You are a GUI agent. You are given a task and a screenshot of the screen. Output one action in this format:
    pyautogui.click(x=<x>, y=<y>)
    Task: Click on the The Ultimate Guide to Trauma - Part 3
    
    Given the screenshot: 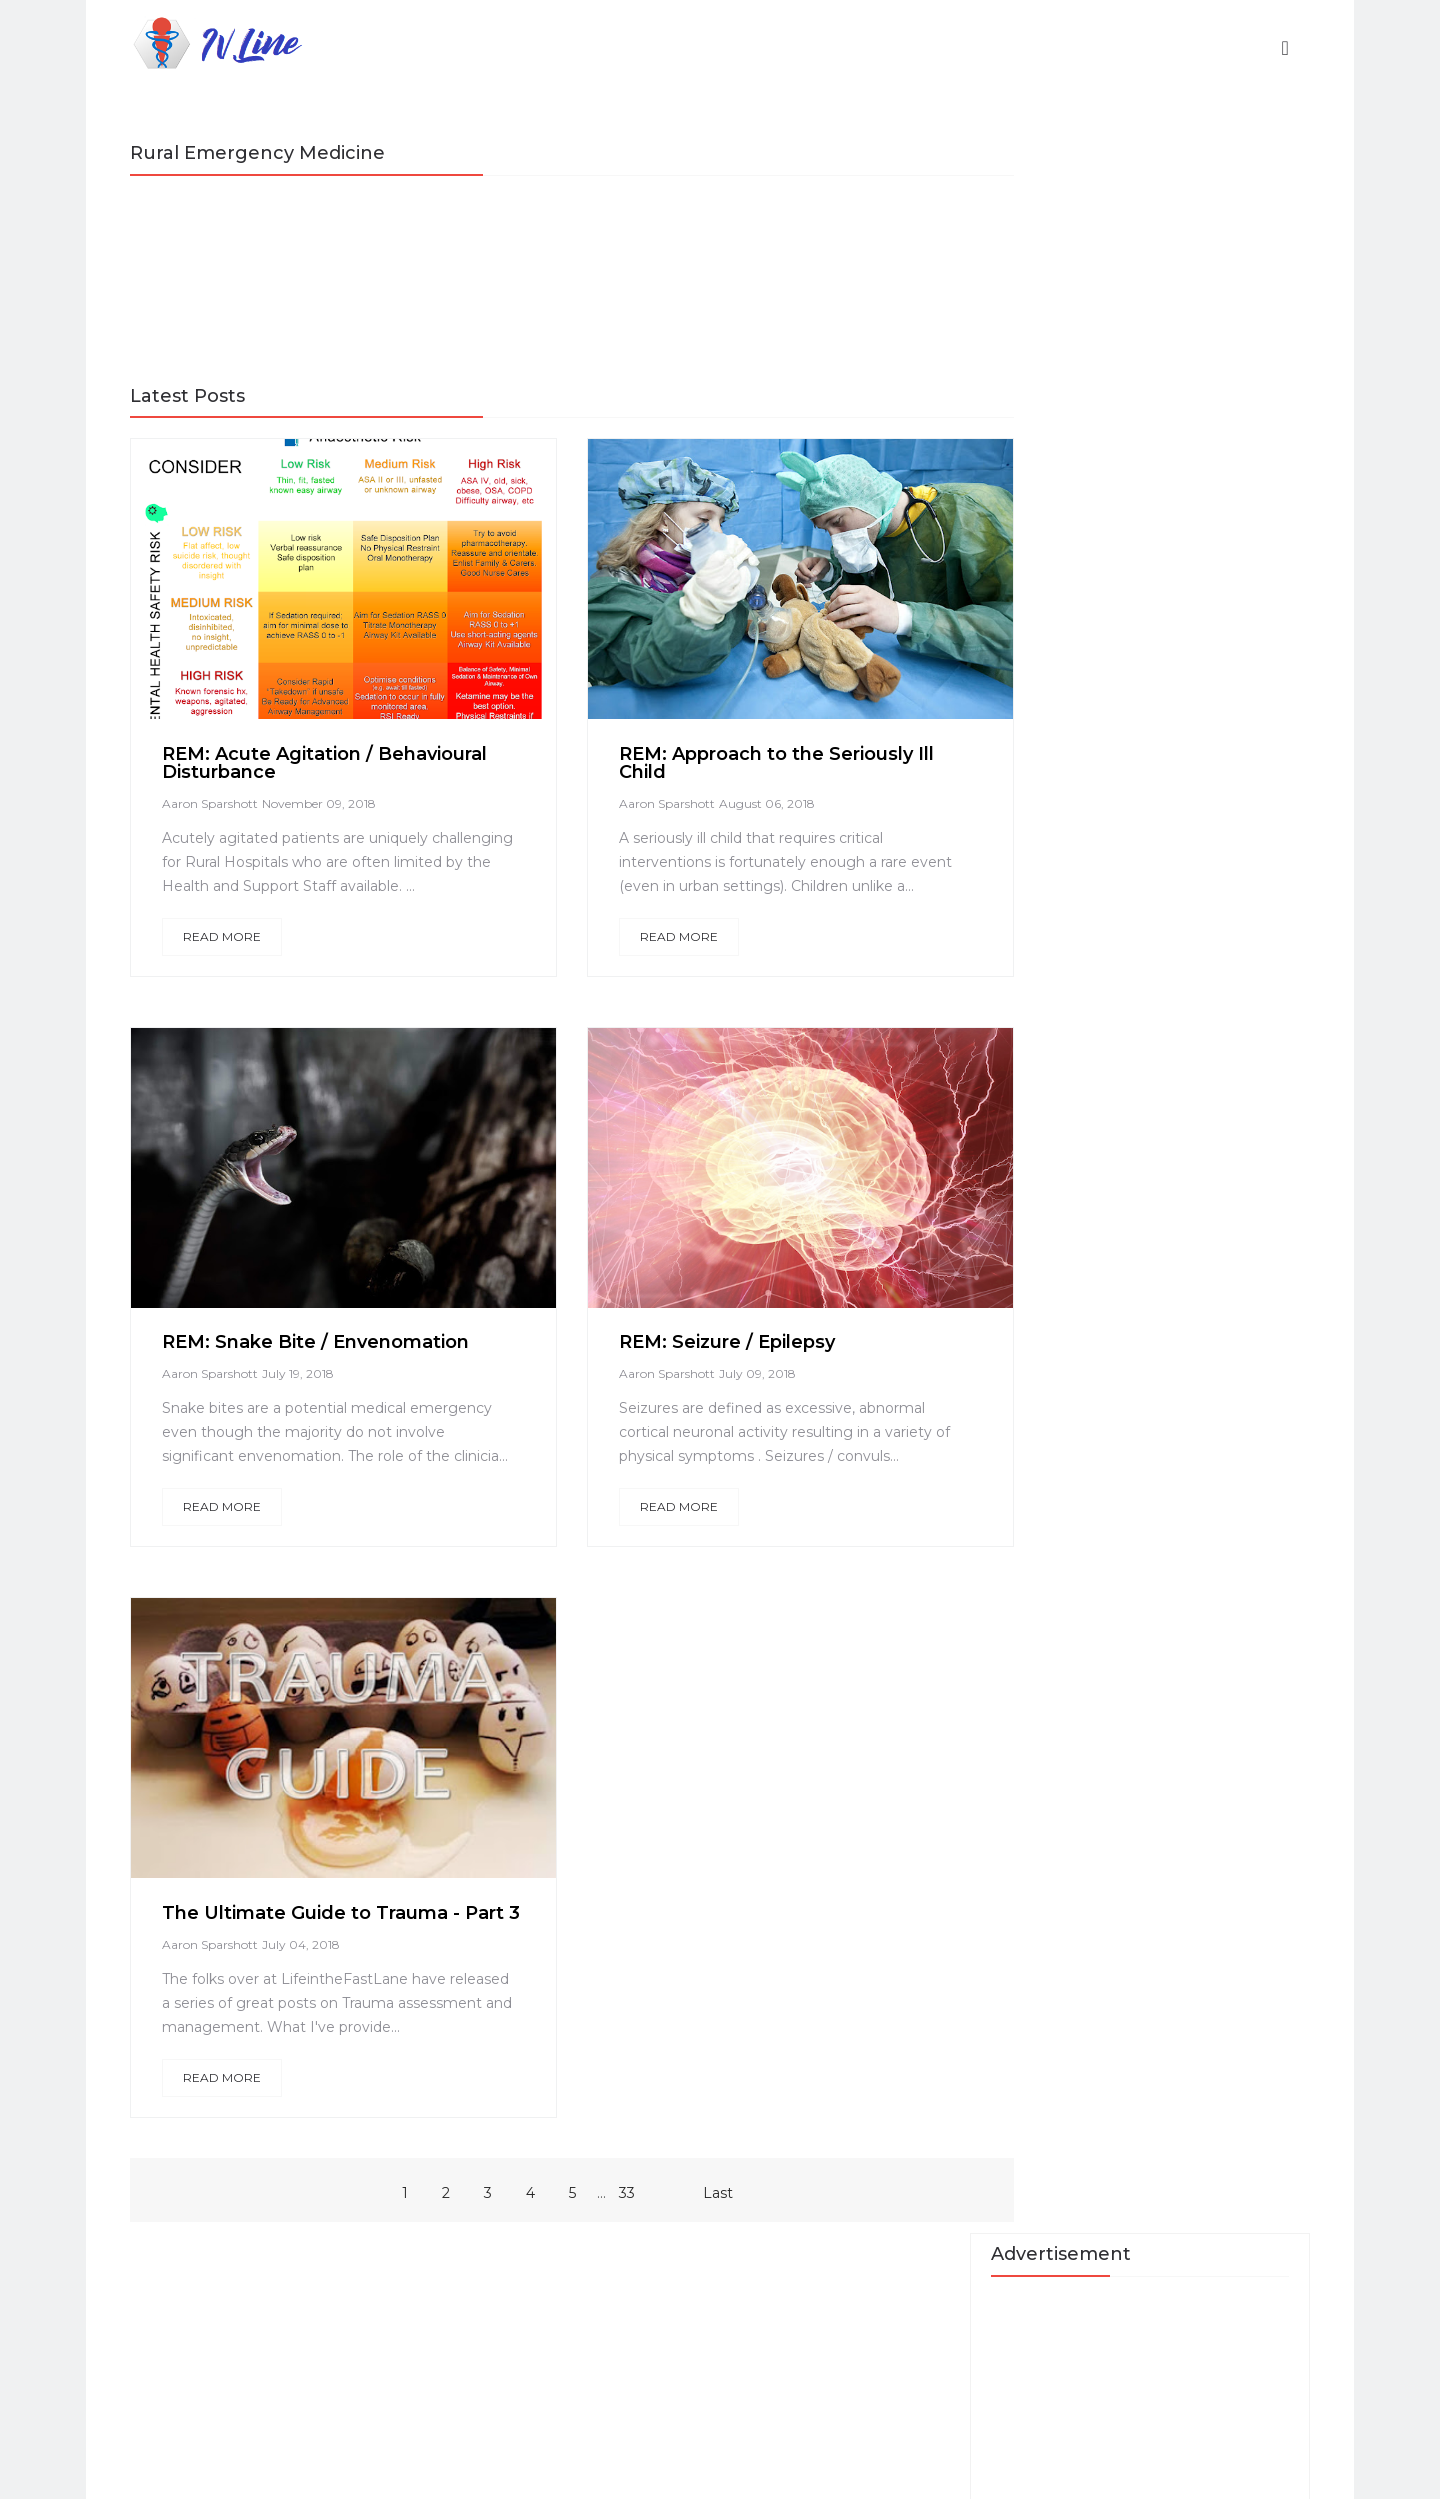 What is the action you would take?
    pyautogui.click(x=320, y=1968)
    